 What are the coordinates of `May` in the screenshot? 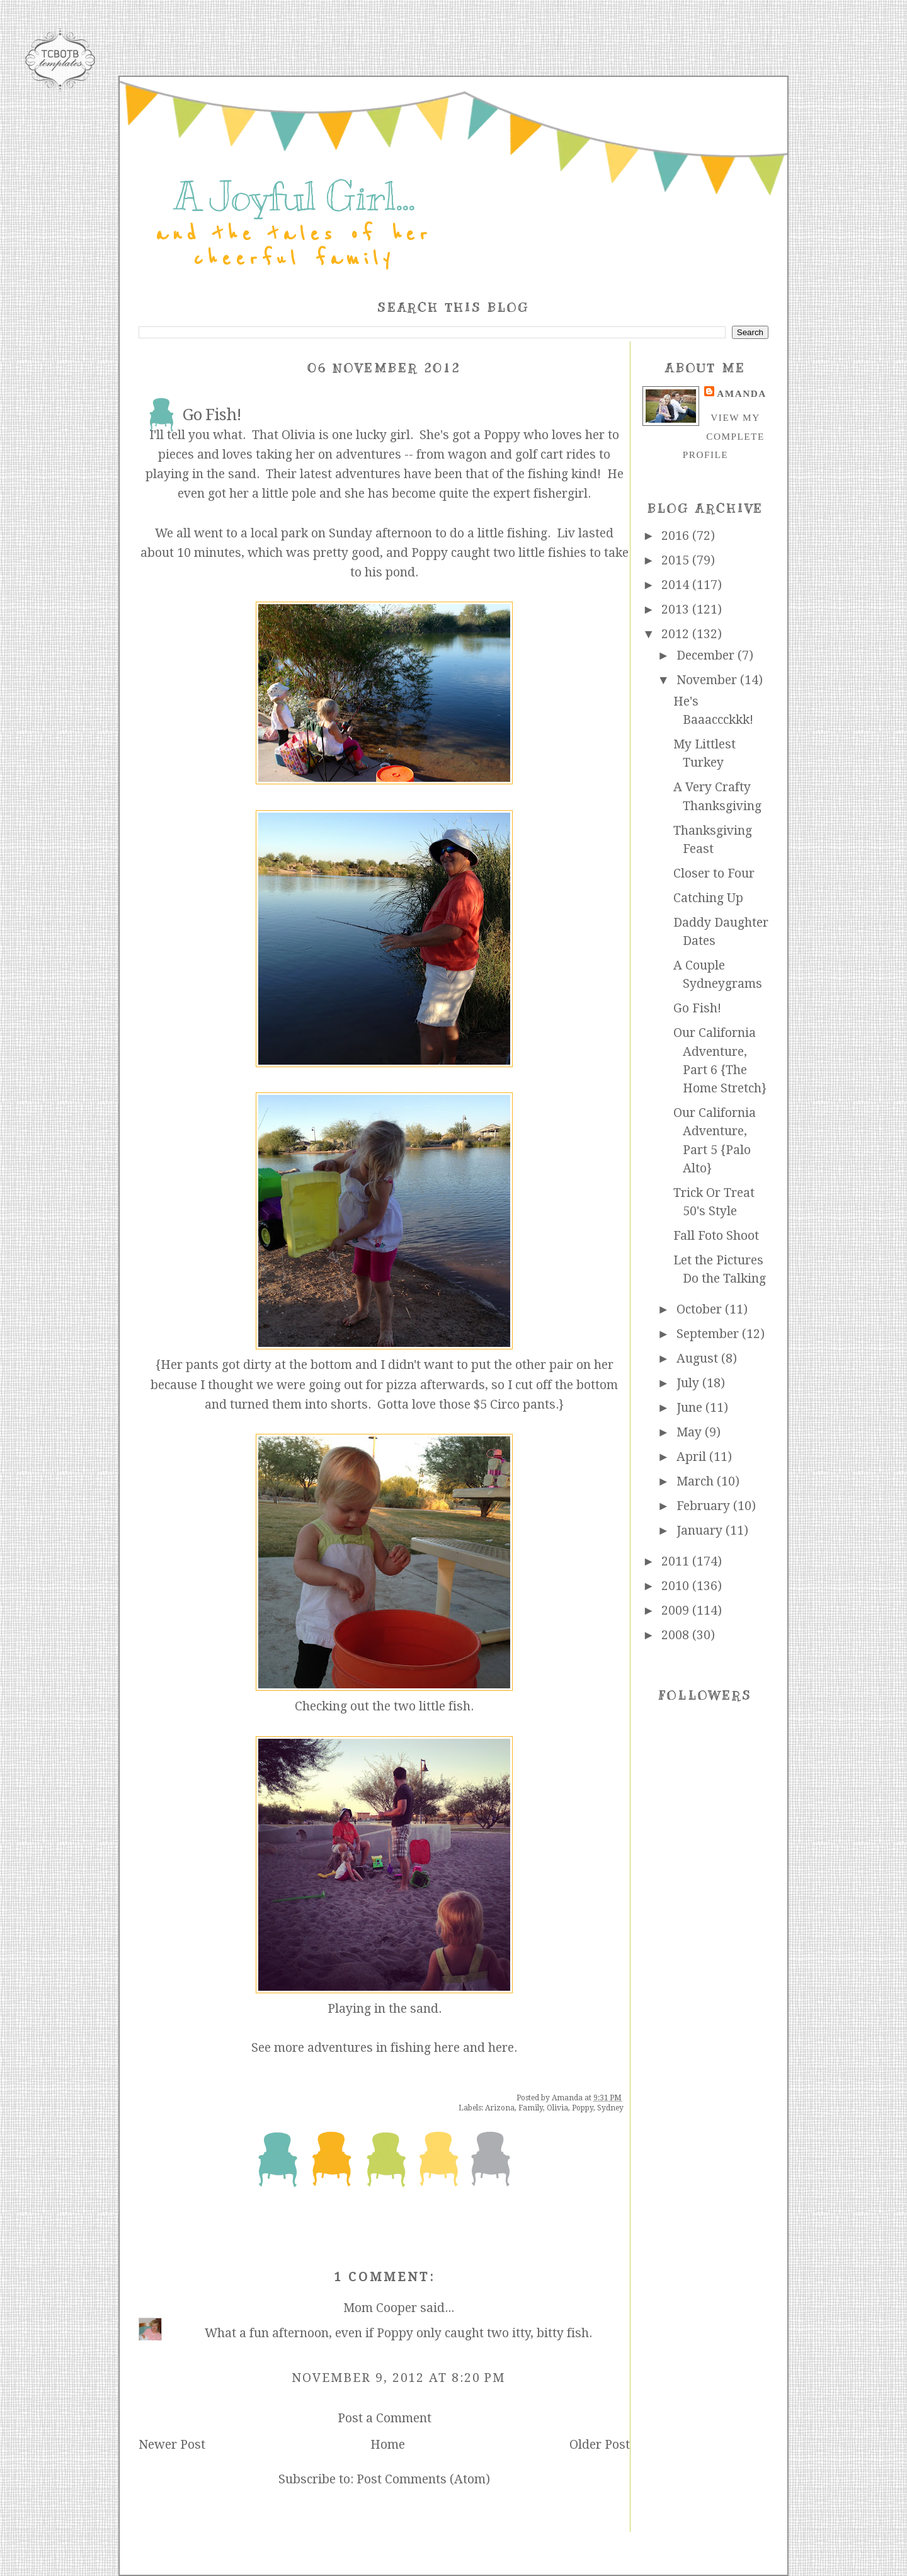 It's located at (690, 1432).